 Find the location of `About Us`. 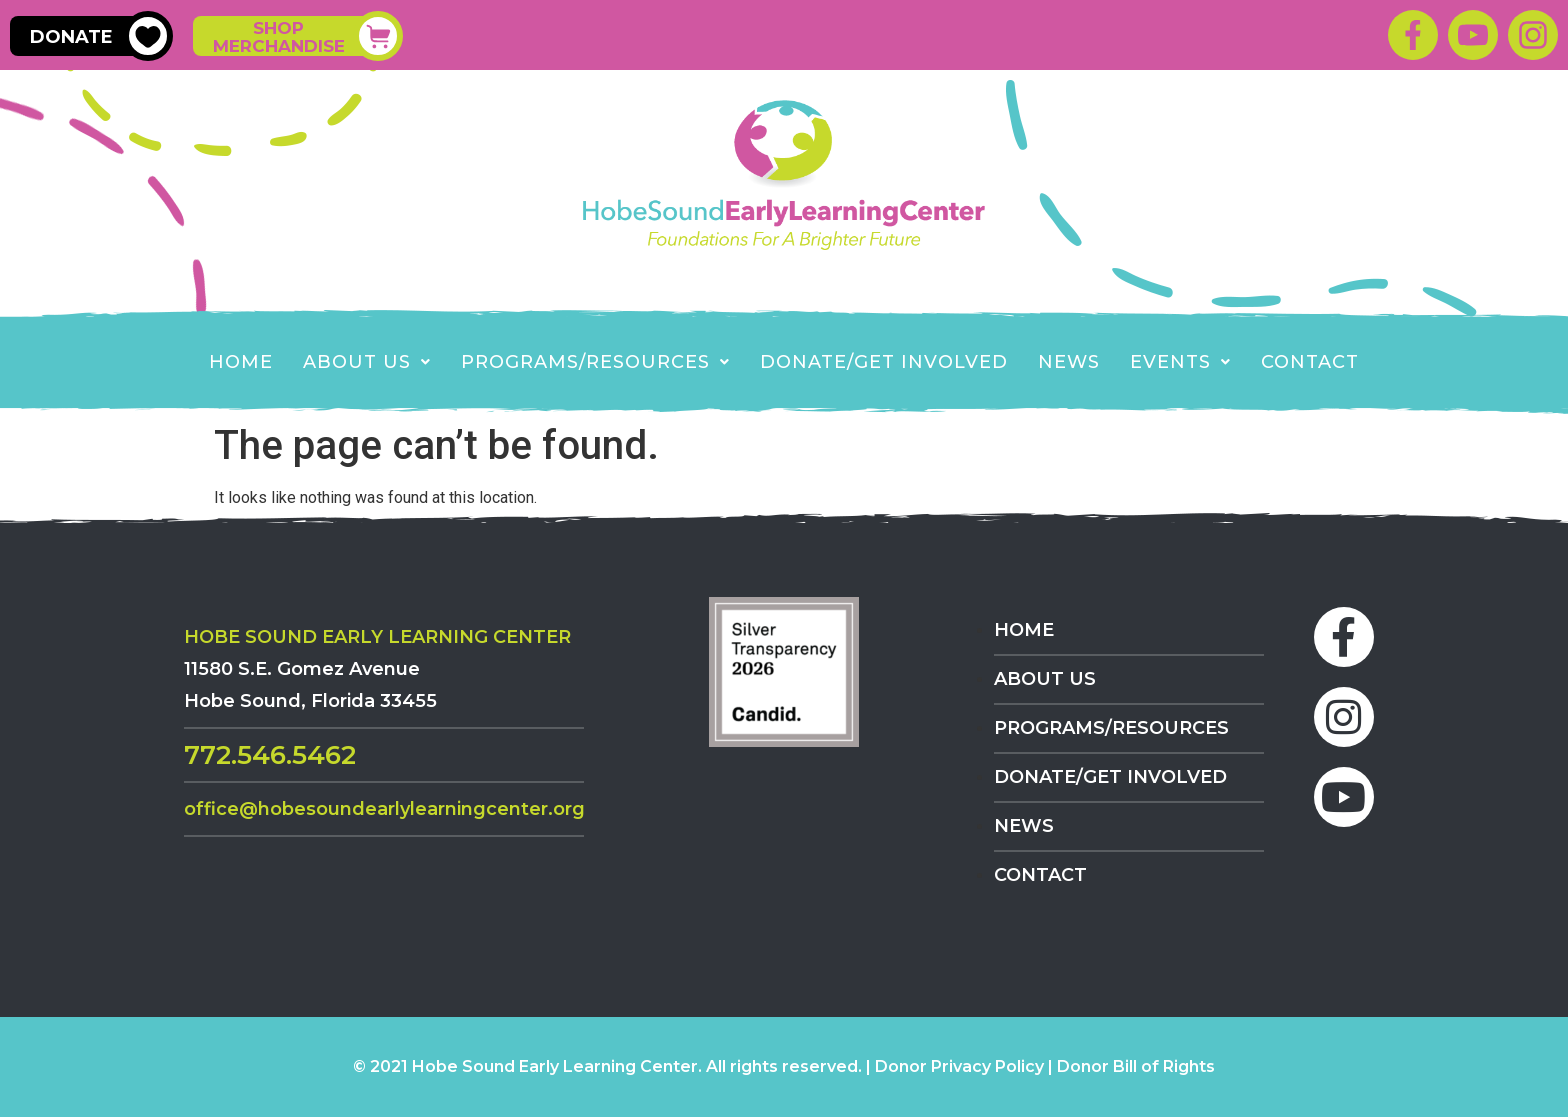

About Us is located at coordinates (367, 362).